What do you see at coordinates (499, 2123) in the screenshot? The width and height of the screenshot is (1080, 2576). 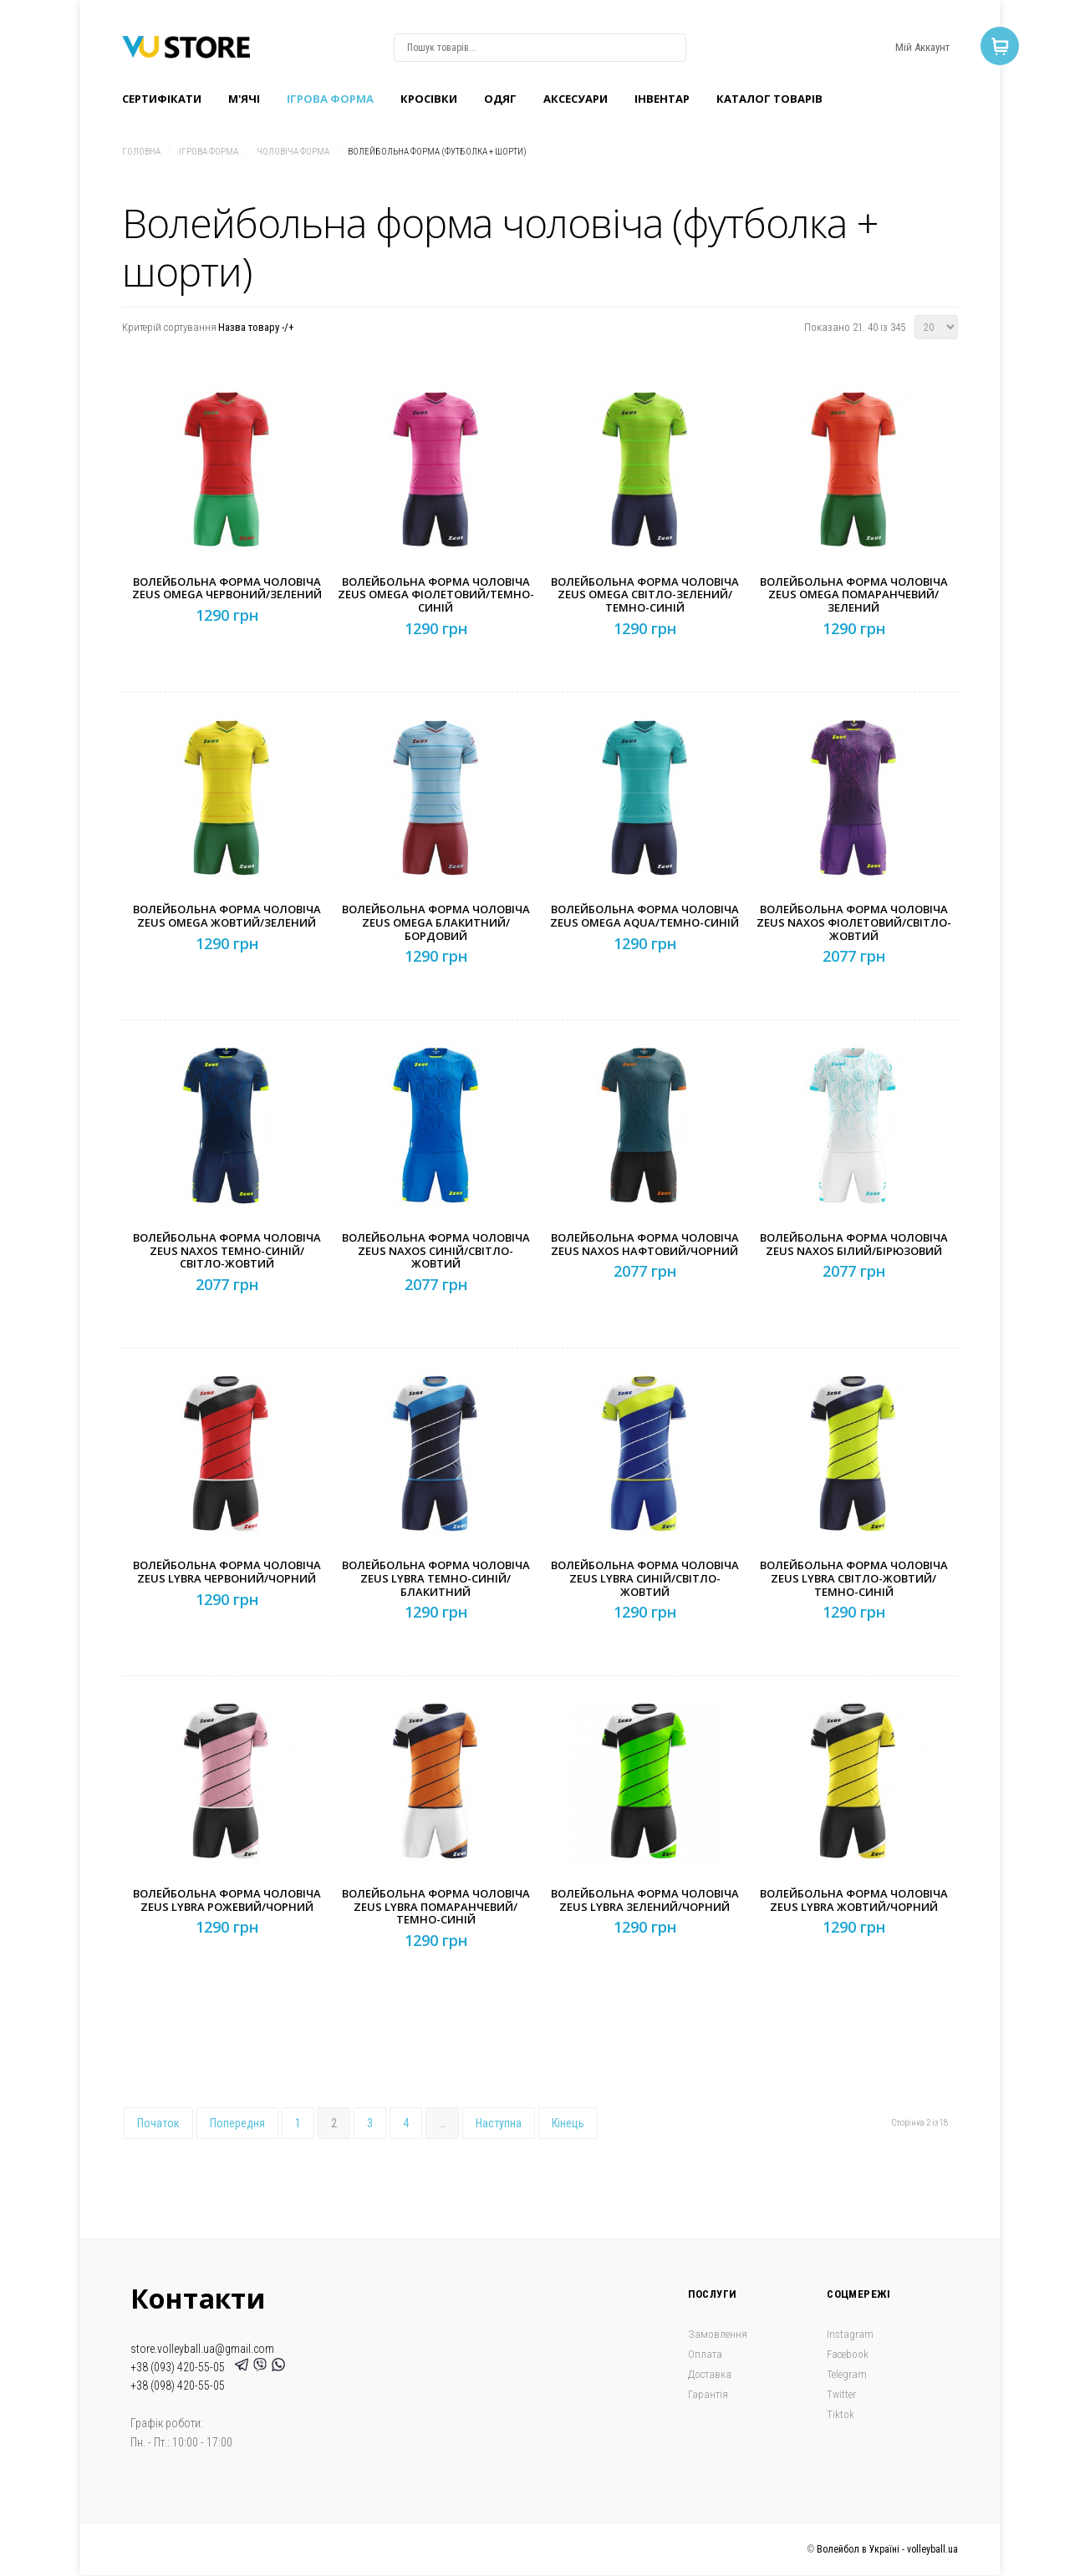 I see `Наступна` at bounding box center [499, 2123].